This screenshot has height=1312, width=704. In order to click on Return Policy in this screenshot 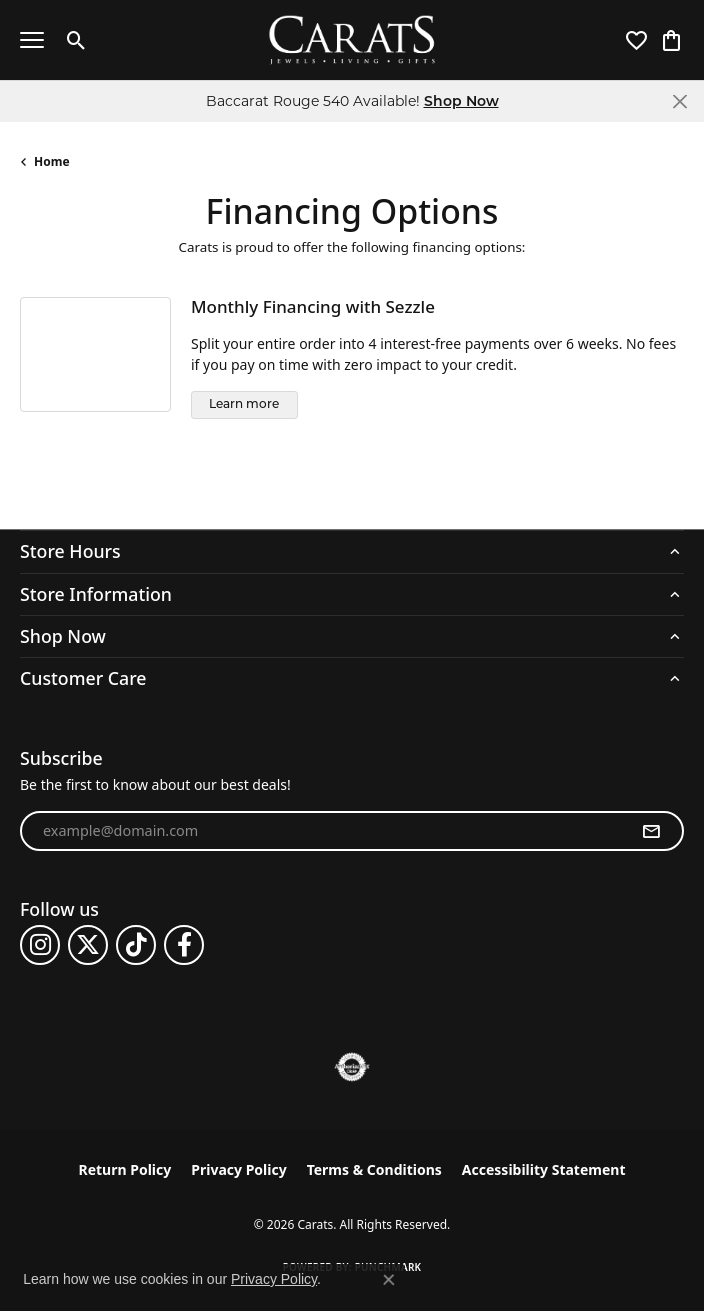, I will do `click(125, 1169)`.